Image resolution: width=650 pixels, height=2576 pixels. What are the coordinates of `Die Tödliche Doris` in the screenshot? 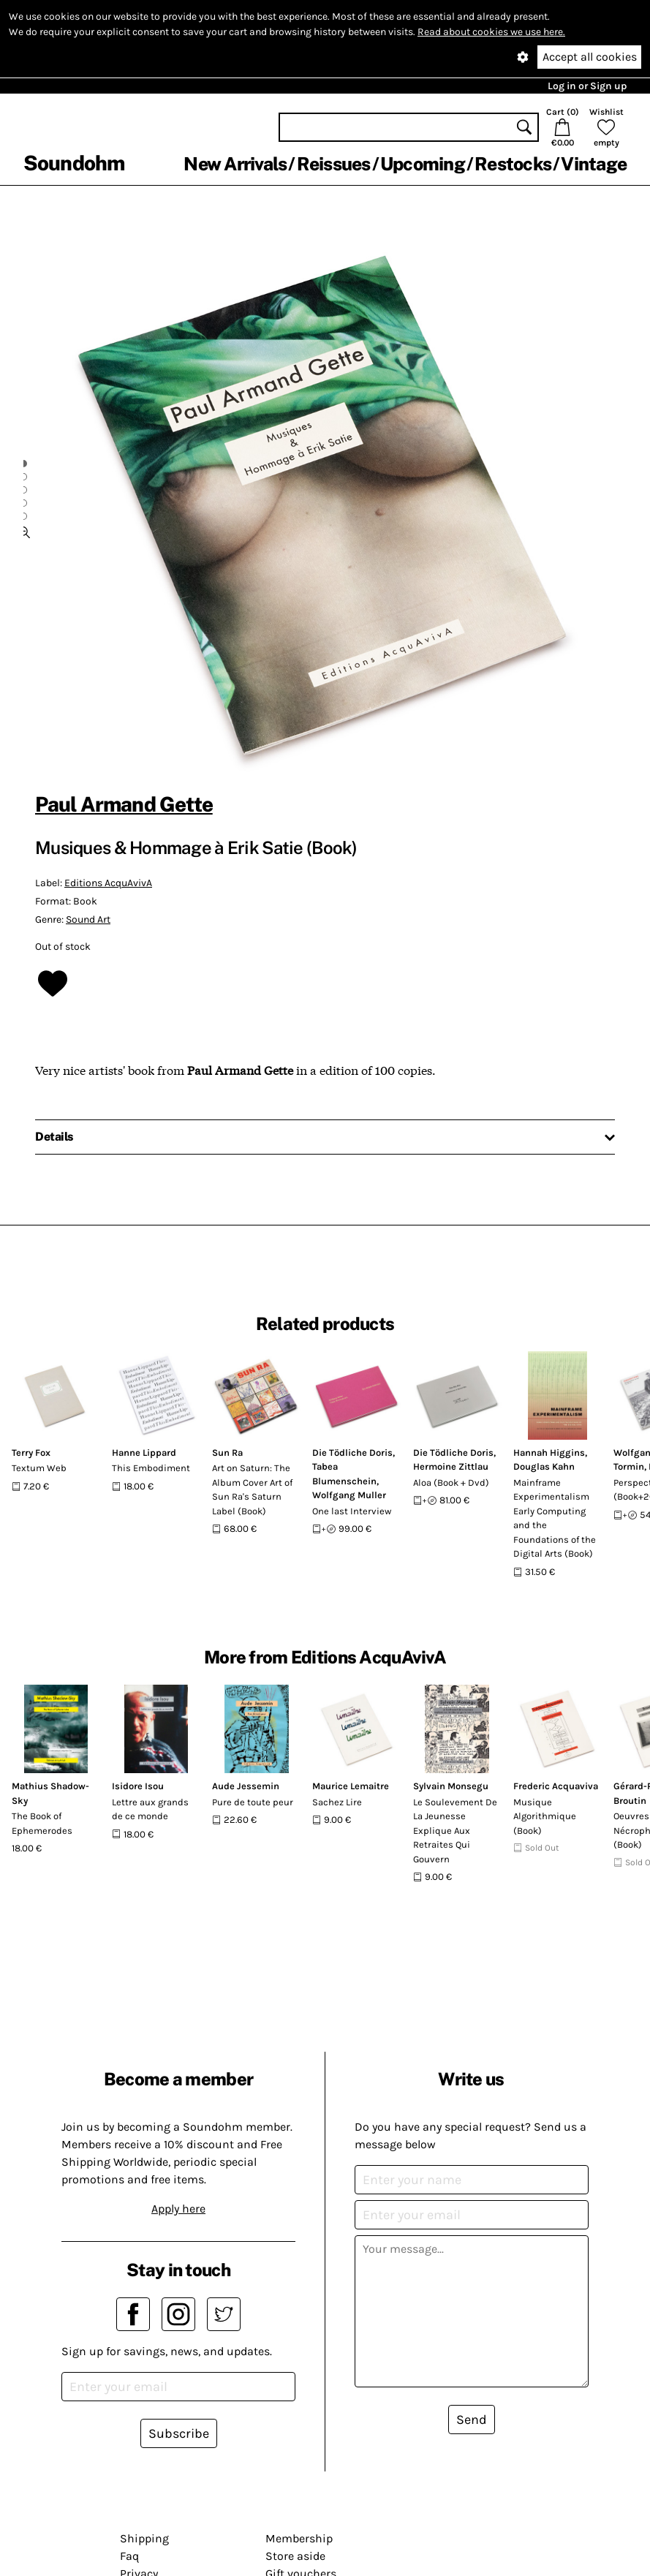 It's located at (352, 1452).